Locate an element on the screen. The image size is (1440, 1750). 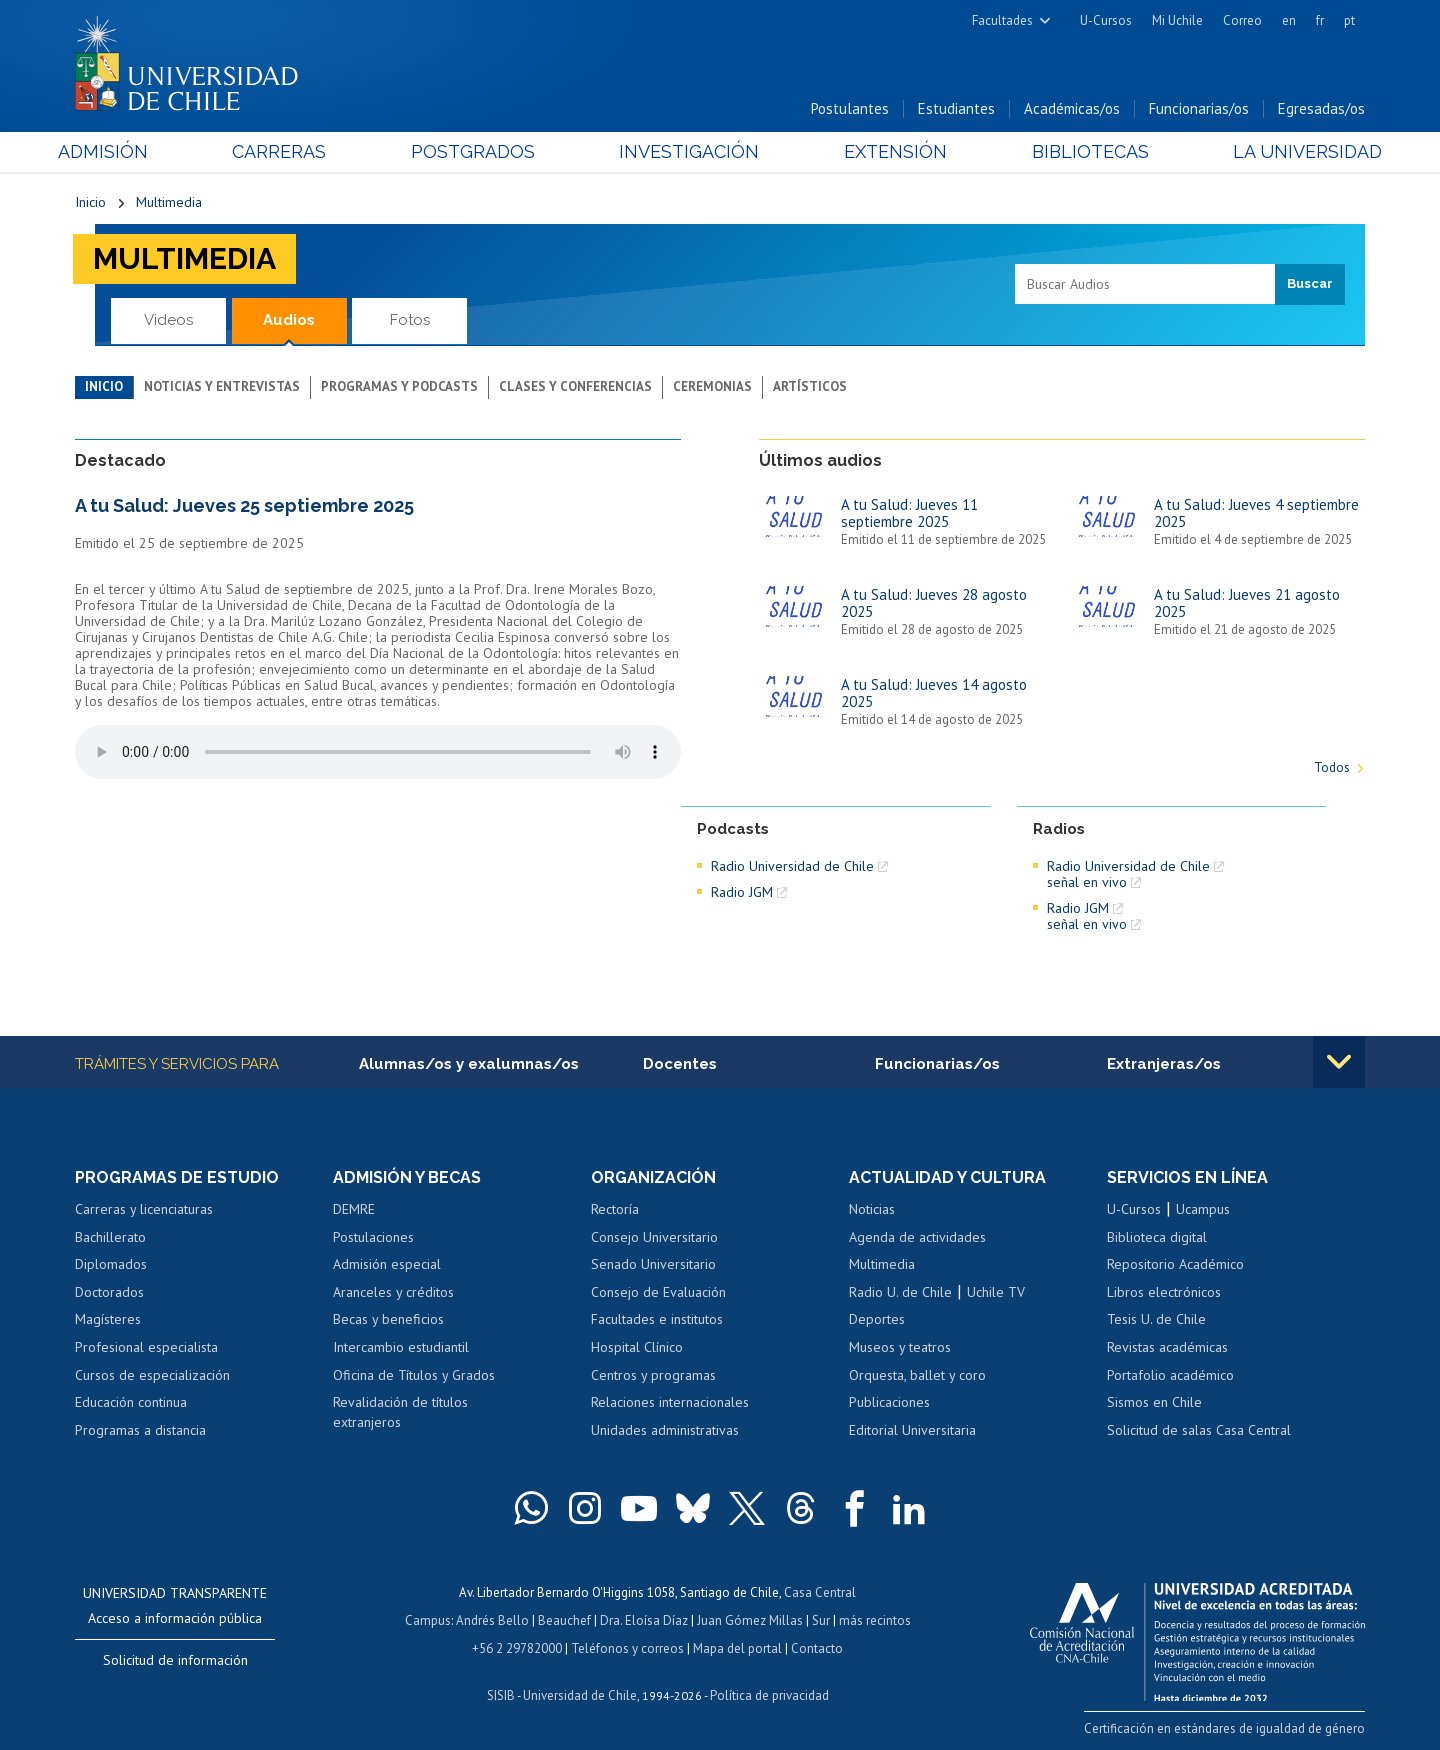
Repositorio Académico is located at coordinates (1175, 1264).